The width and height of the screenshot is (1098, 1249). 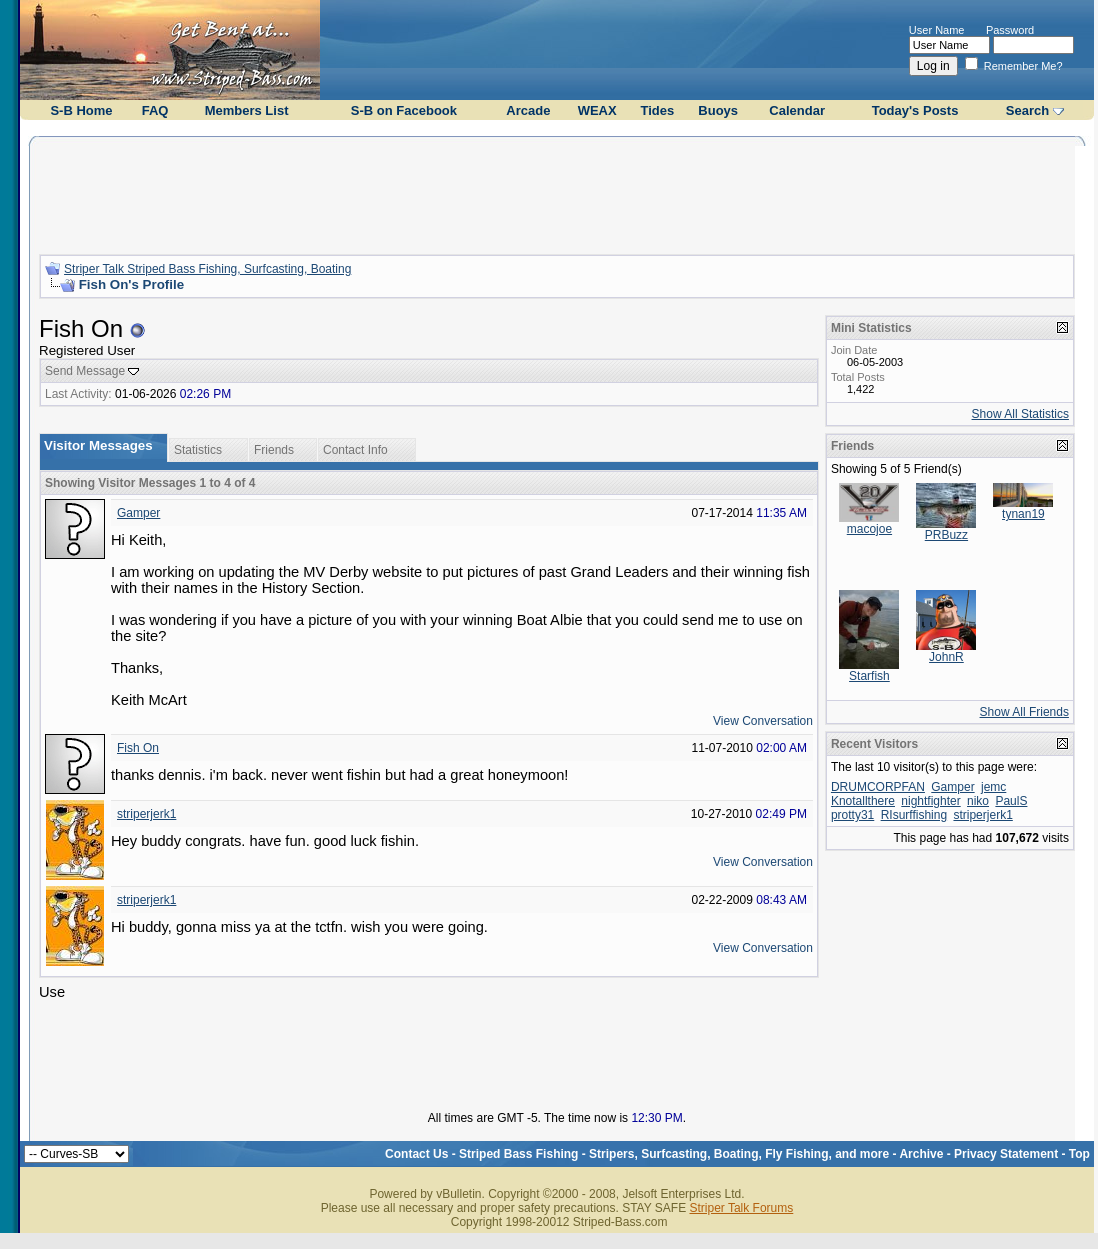 What do you see at coordinates (763, 721) in the screenshot?
I see `View Conversation` at bounding box center [763, 721].